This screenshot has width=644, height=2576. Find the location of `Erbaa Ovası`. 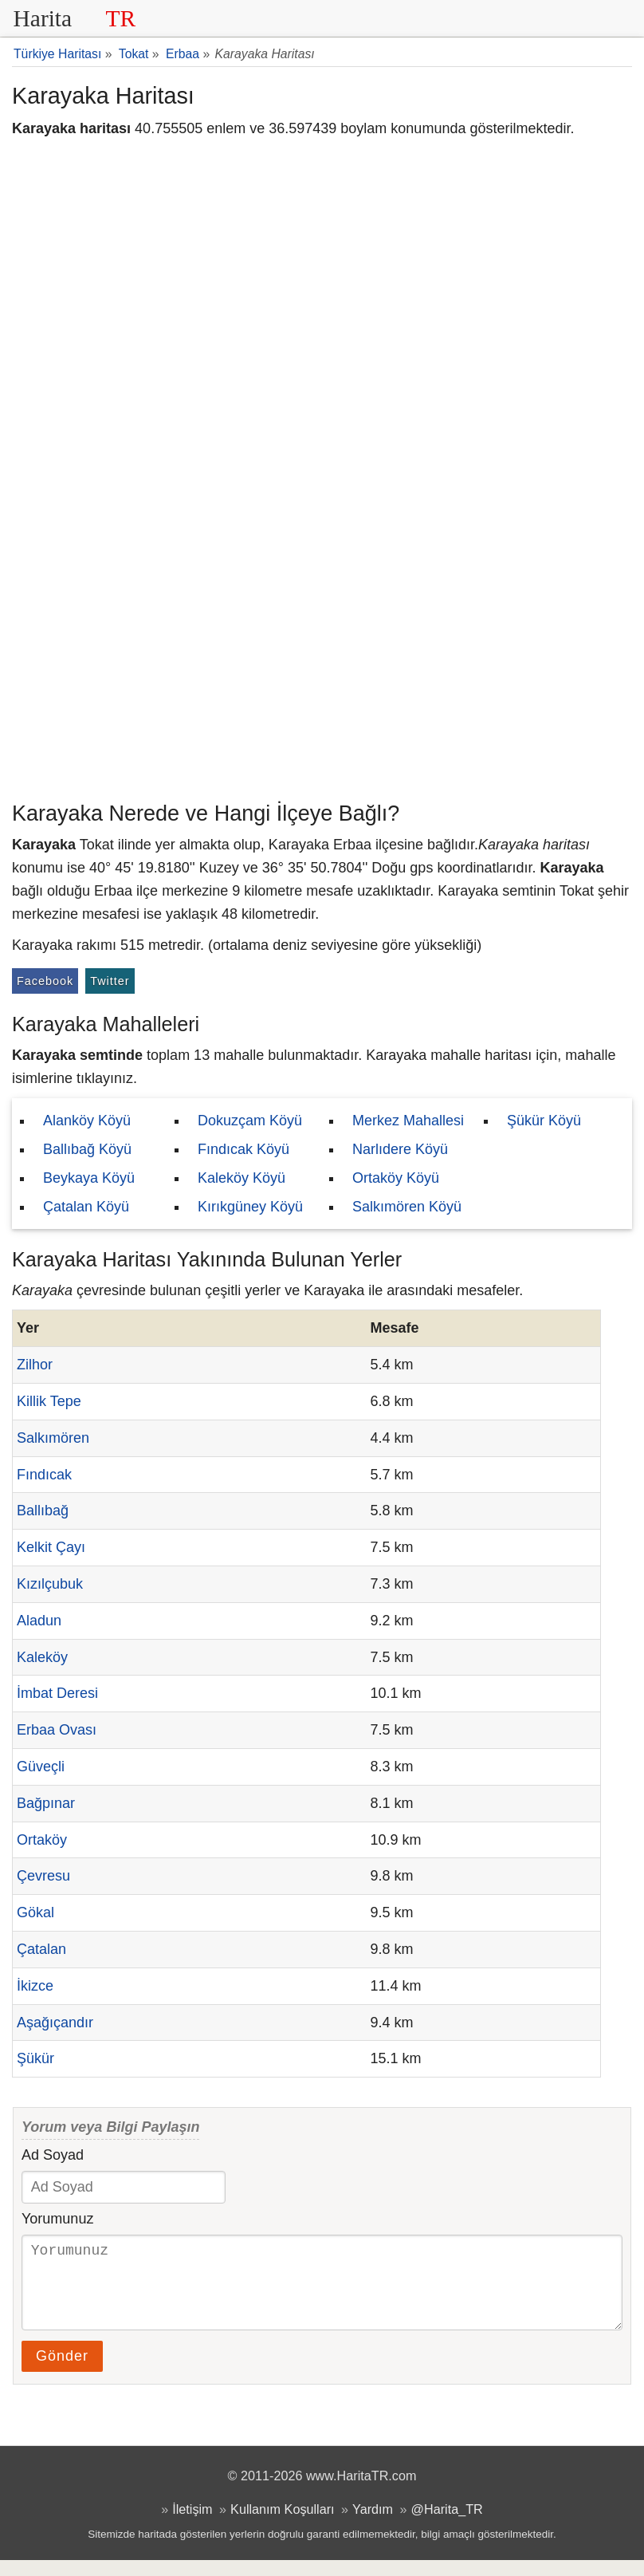

Erbaa Ovası is located at coordinates (56, 1730).